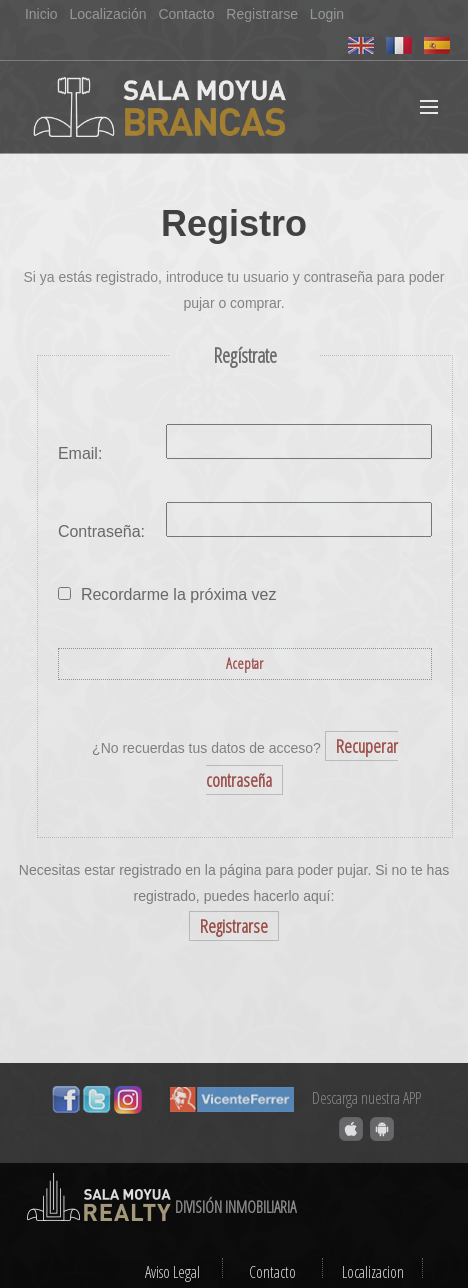  Describe the element at coordinates (373, 1272) in the screenshot. I see `Localizacion` at that location.